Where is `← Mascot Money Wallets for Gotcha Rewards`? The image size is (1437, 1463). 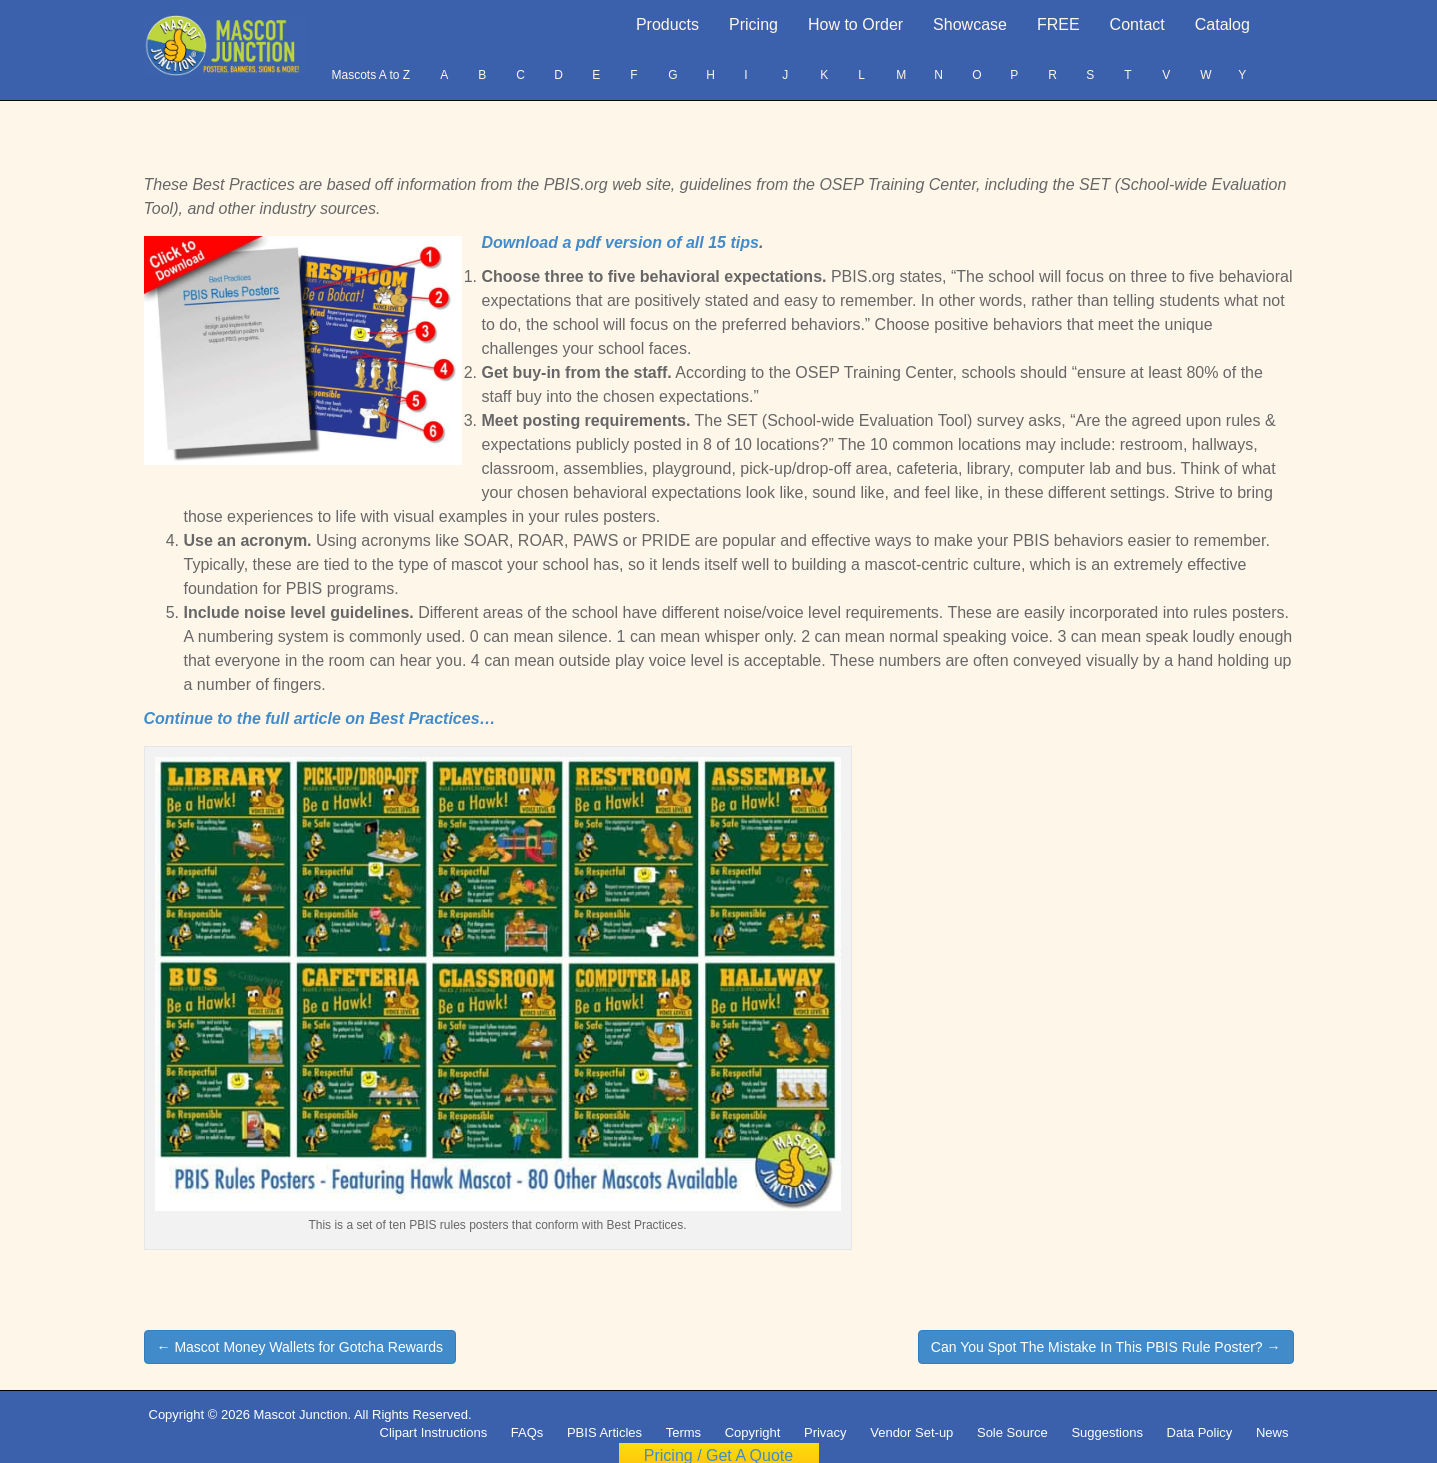 ← Mascot Money Wallets for Gotcha Rewards is located at coordinates (300, 1347).